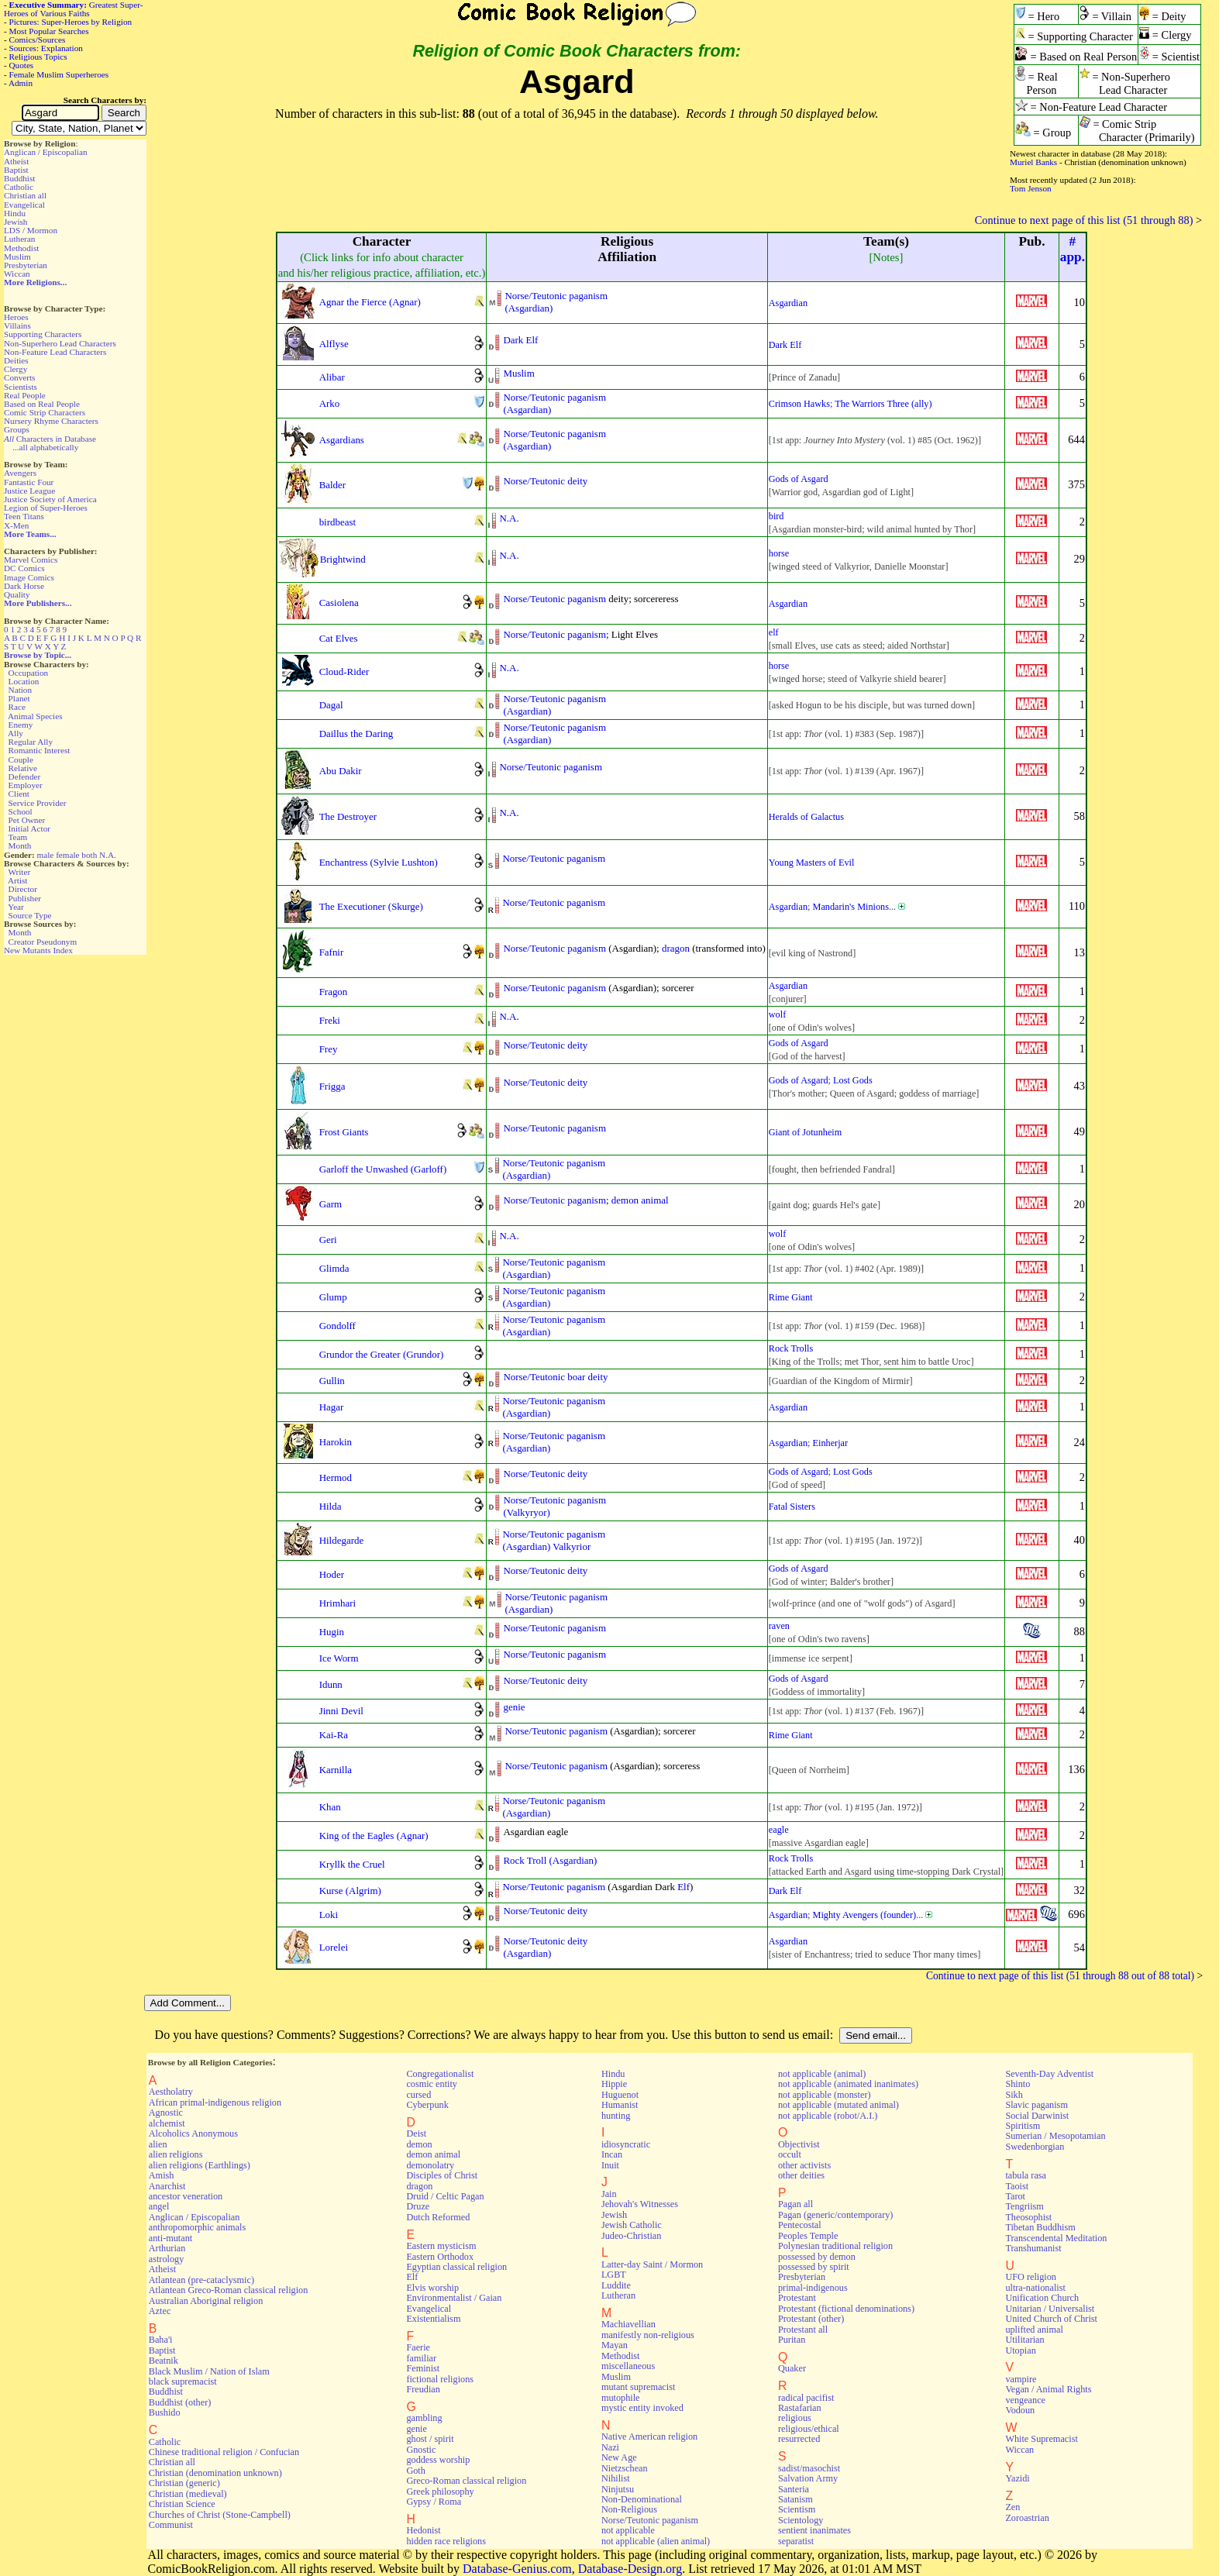 Image resolution: width=1219 pixels, height=2576 pixels. What do you see at coordinates (38, 56) in the screenshot?
I see `Religious Topics` at bounding box center [38, 56].